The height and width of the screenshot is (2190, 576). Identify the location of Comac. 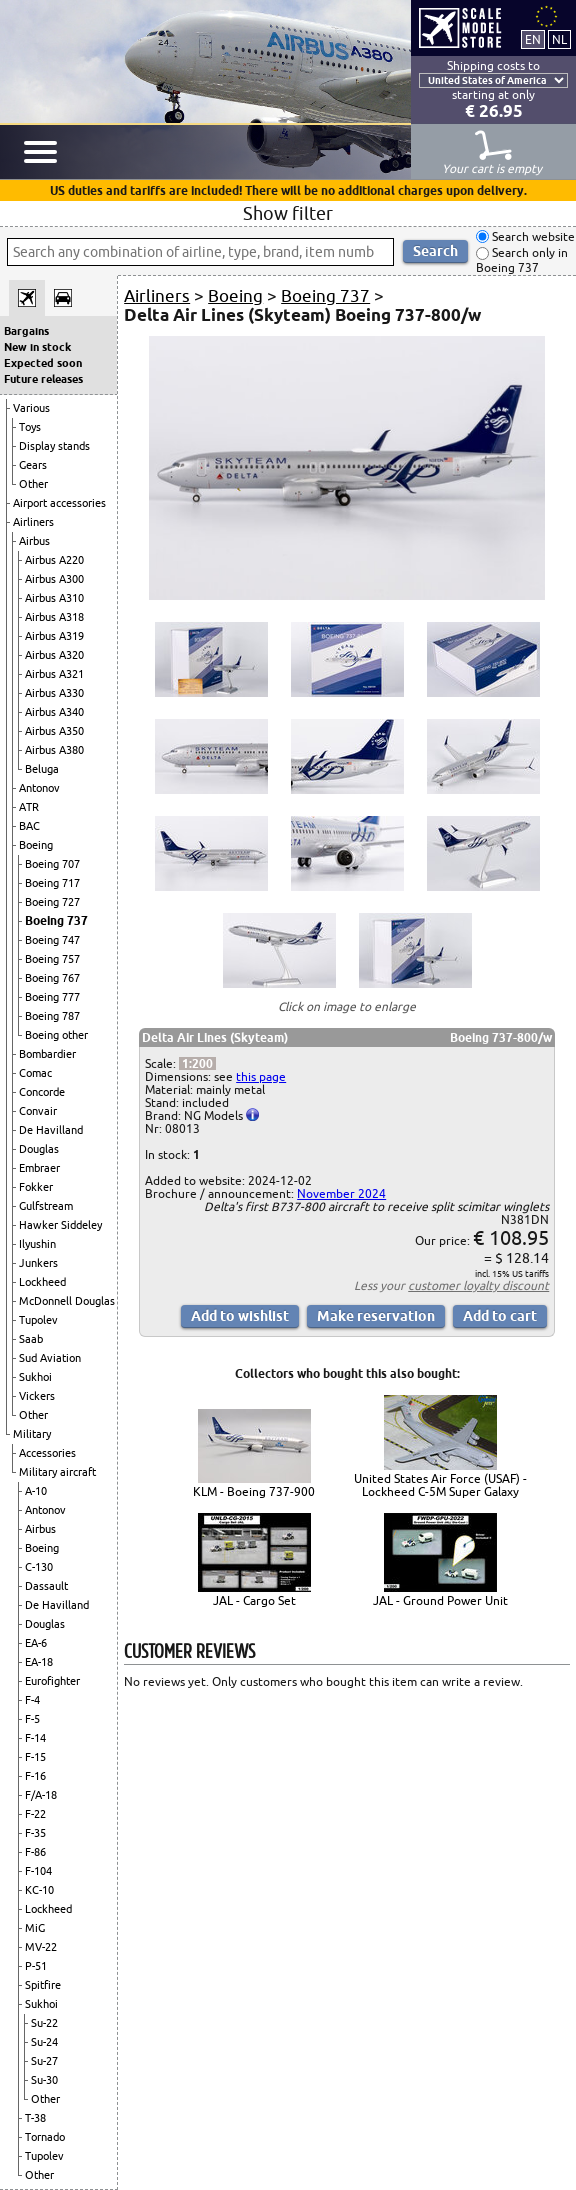
(35, 1073).